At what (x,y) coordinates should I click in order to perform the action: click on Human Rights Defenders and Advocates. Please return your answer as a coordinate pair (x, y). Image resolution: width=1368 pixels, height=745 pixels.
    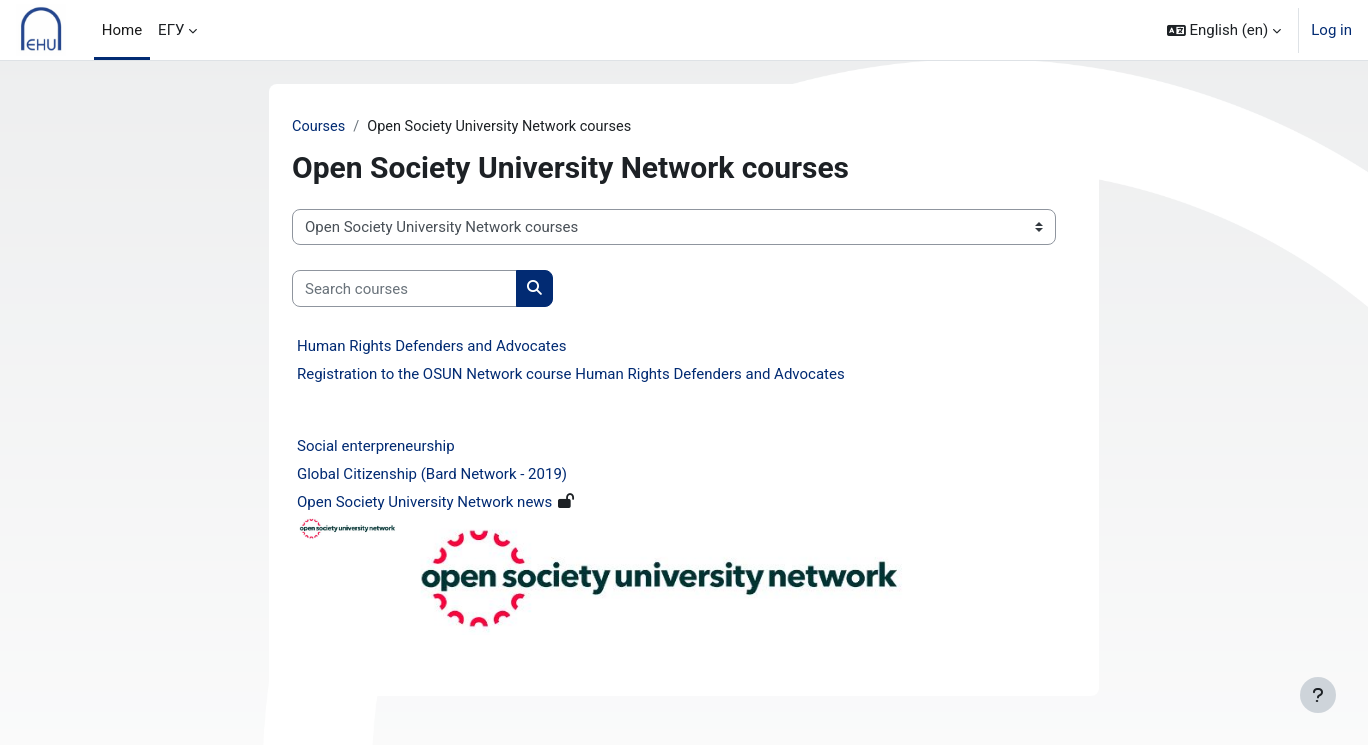
    Looking at the image, I should click on (431, 347).